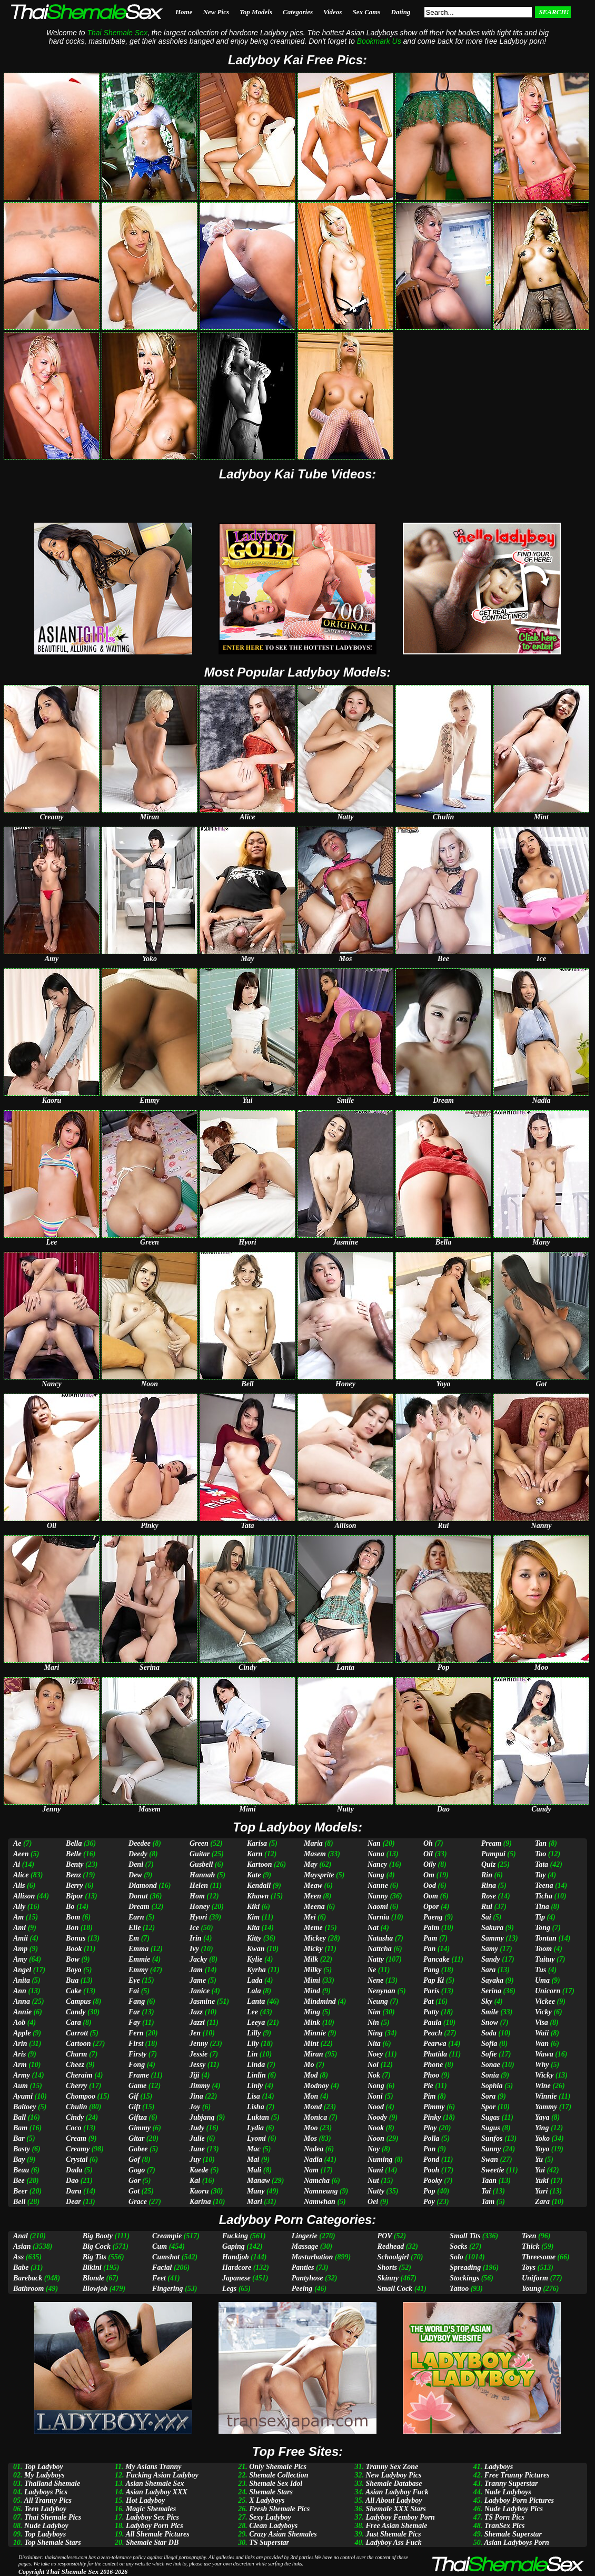 The image size is (595, 2576). What do you see at coordinates (432, 2033) in the screenshot?
I see `Peach` at bounding box center [432, 2033].